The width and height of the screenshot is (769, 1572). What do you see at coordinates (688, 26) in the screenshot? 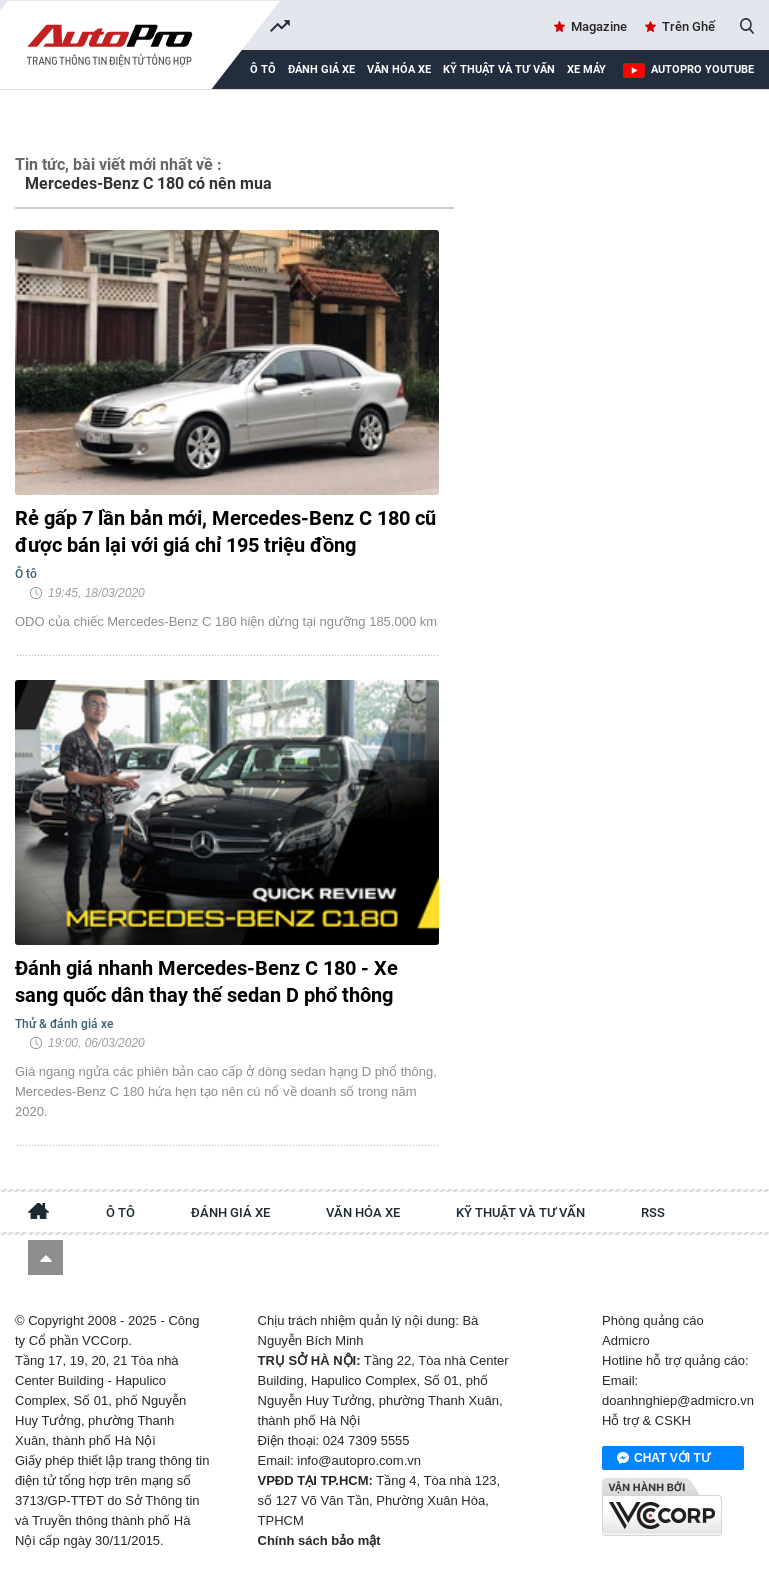
I see `Trên Ghế` at bounding box center [688, 26].